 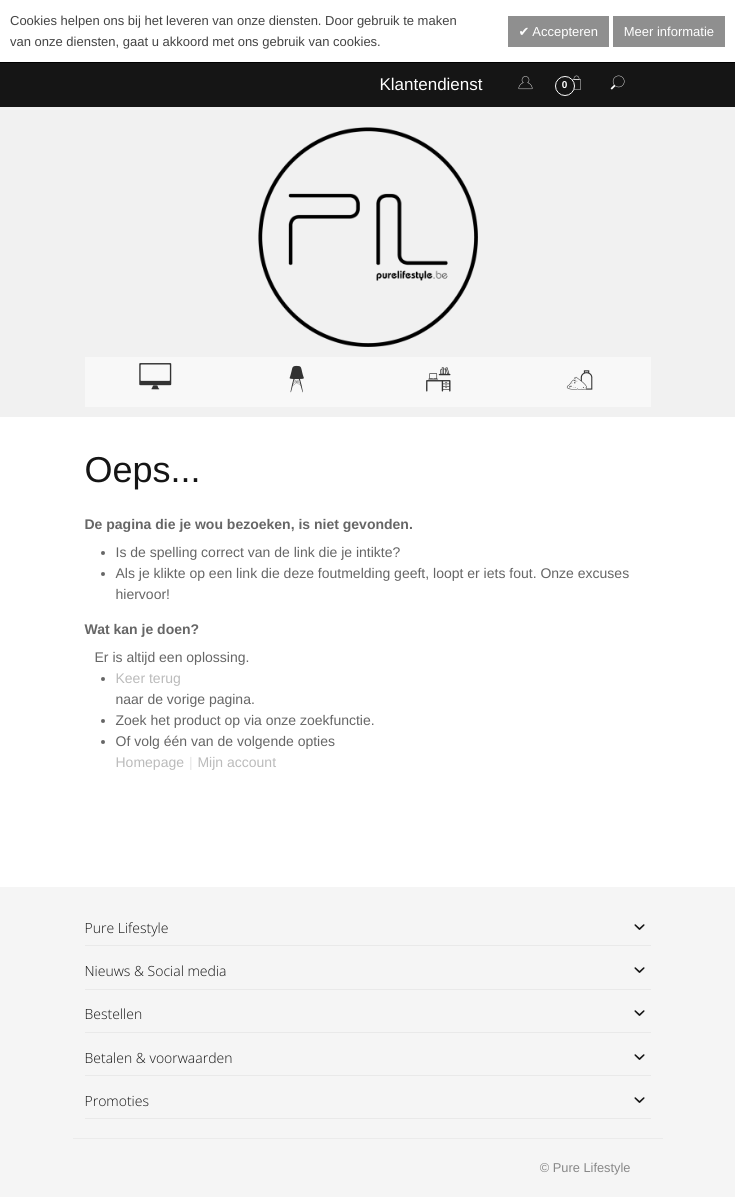 What do you see at coordinates (669, 31) in the screenshot?
I see `Meer informatie` at bounding box center [669, 31].